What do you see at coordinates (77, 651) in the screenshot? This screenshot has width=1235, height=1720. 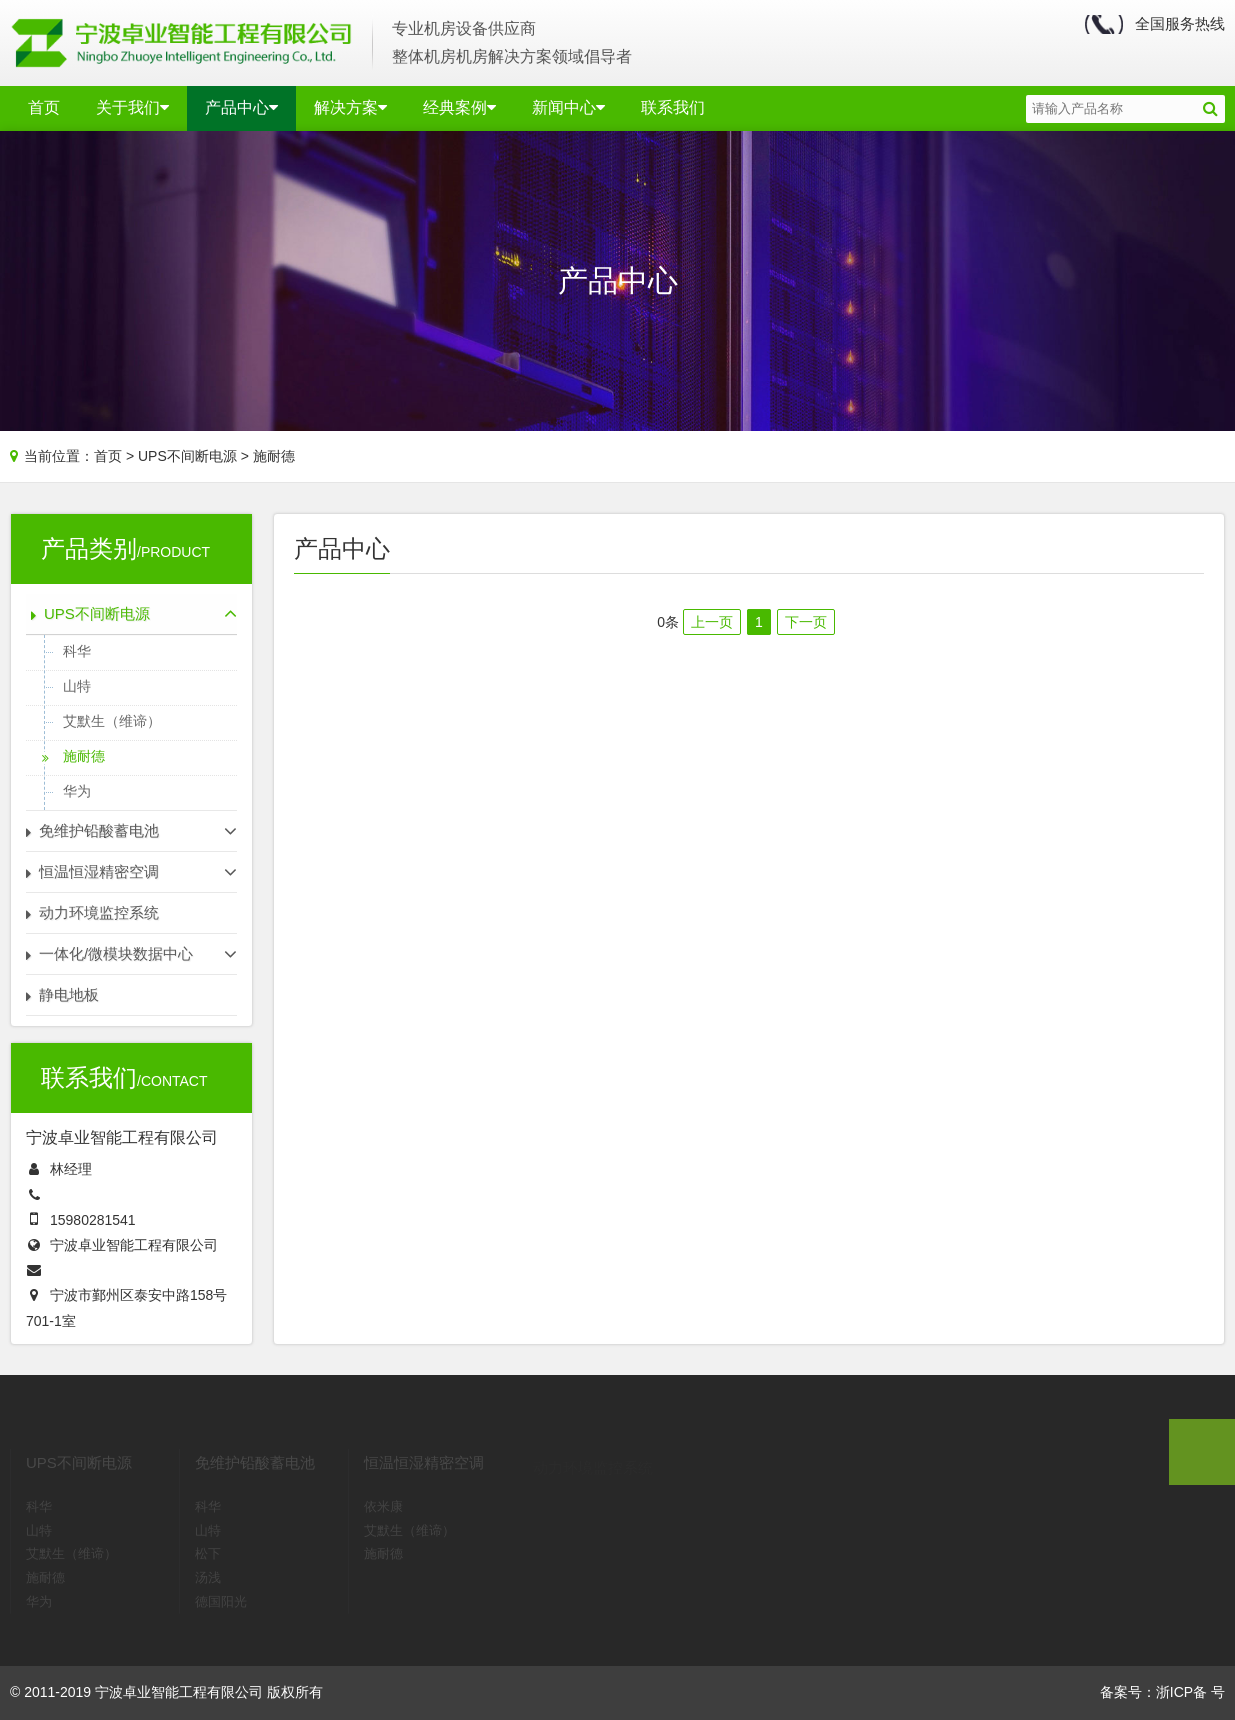 I see `科华` at bounding box center [77, 651].